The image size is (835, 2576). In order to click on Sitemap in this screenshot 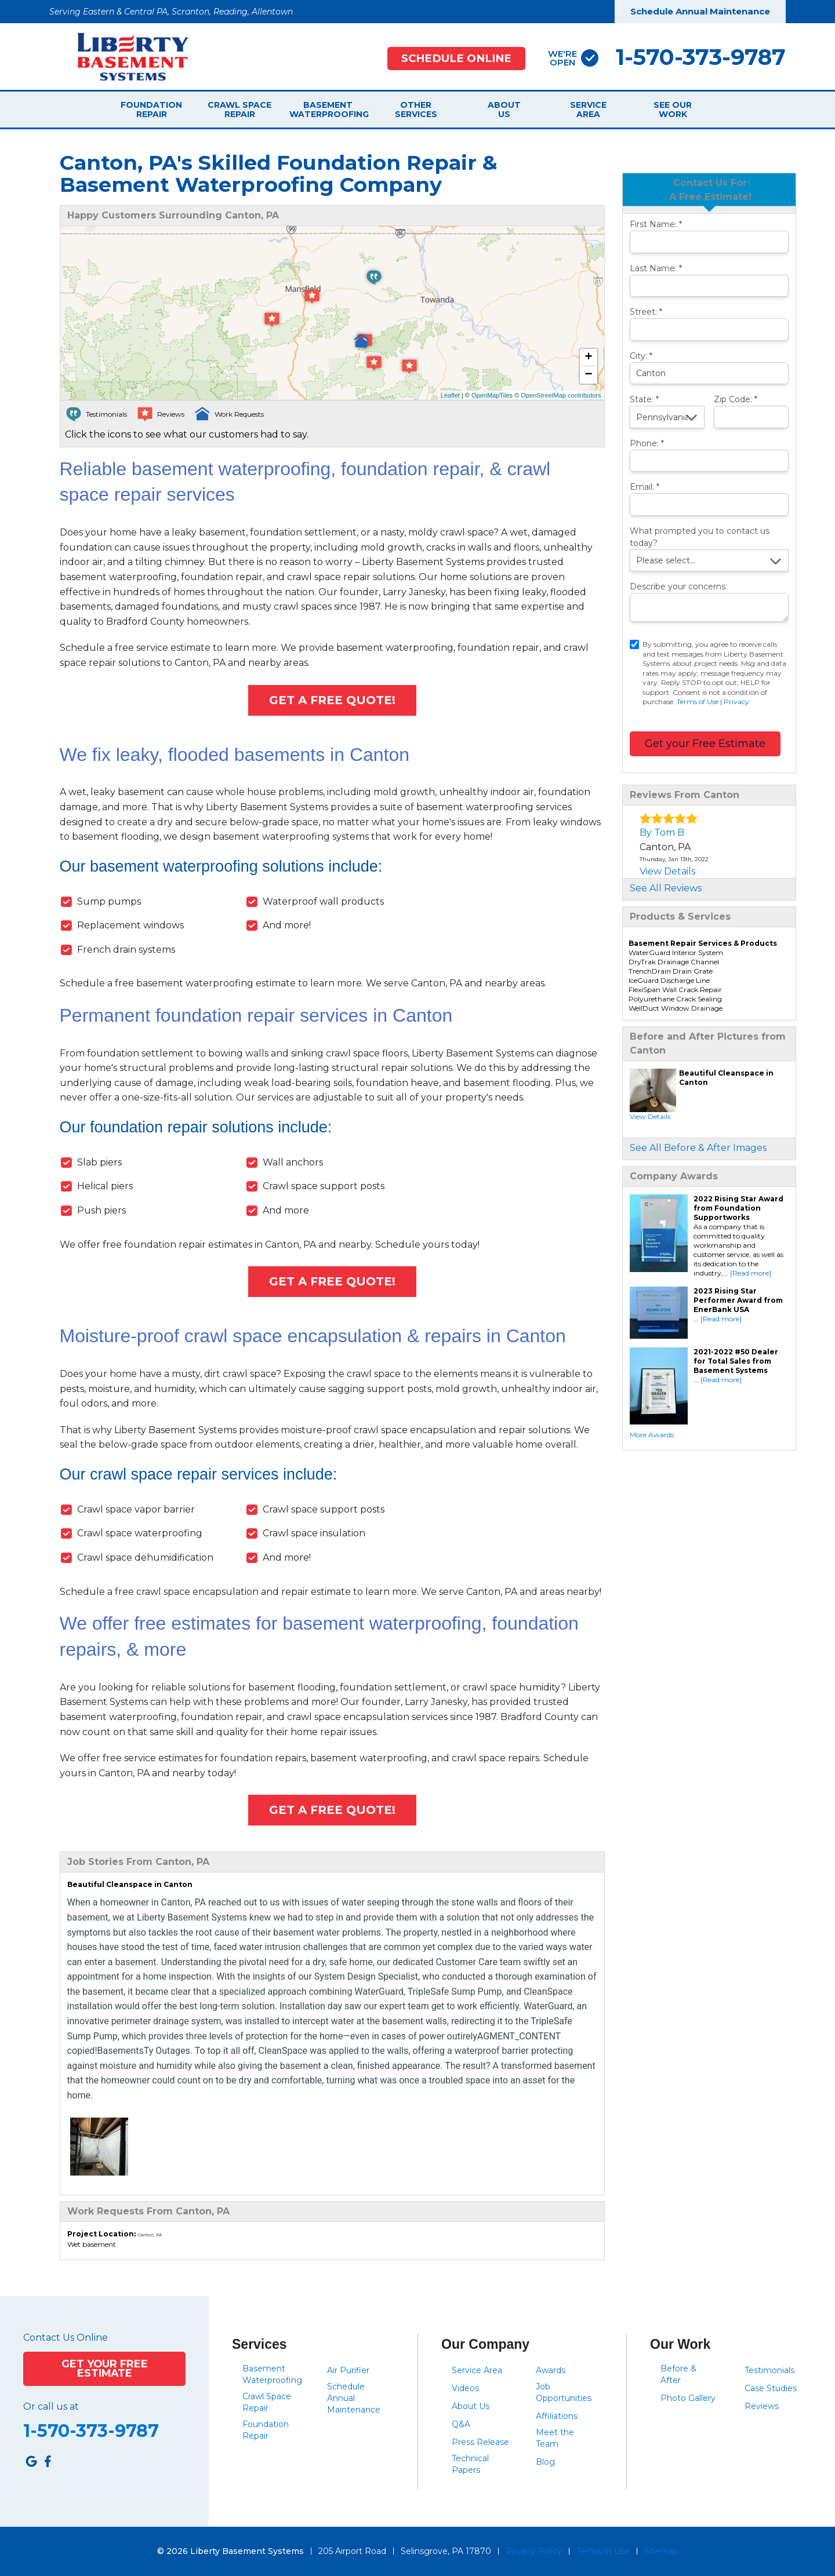, I will do `click(661, 2551)`.